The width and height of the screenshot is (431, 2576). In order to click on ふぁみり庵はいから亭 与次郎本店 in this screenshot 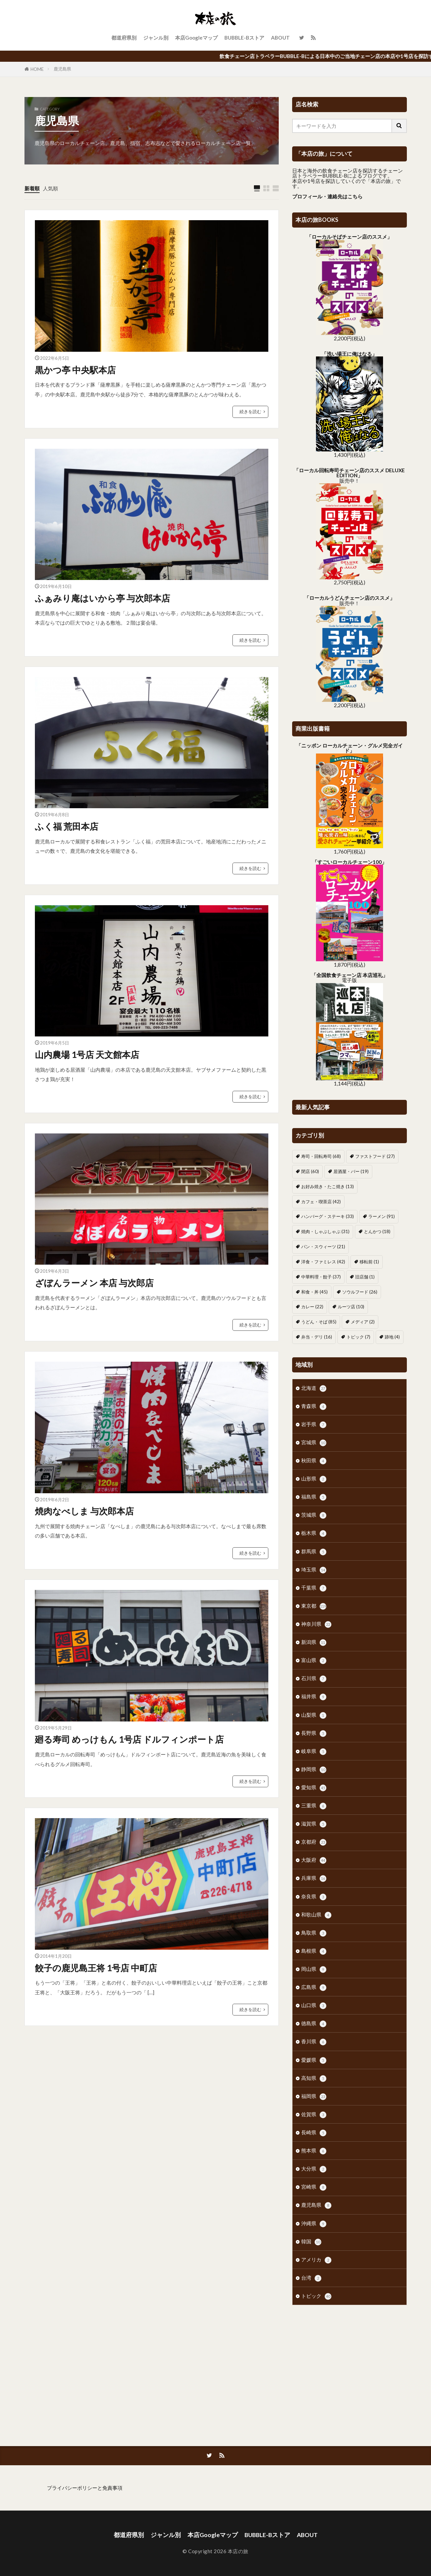, I will do `click(102, 598)`.